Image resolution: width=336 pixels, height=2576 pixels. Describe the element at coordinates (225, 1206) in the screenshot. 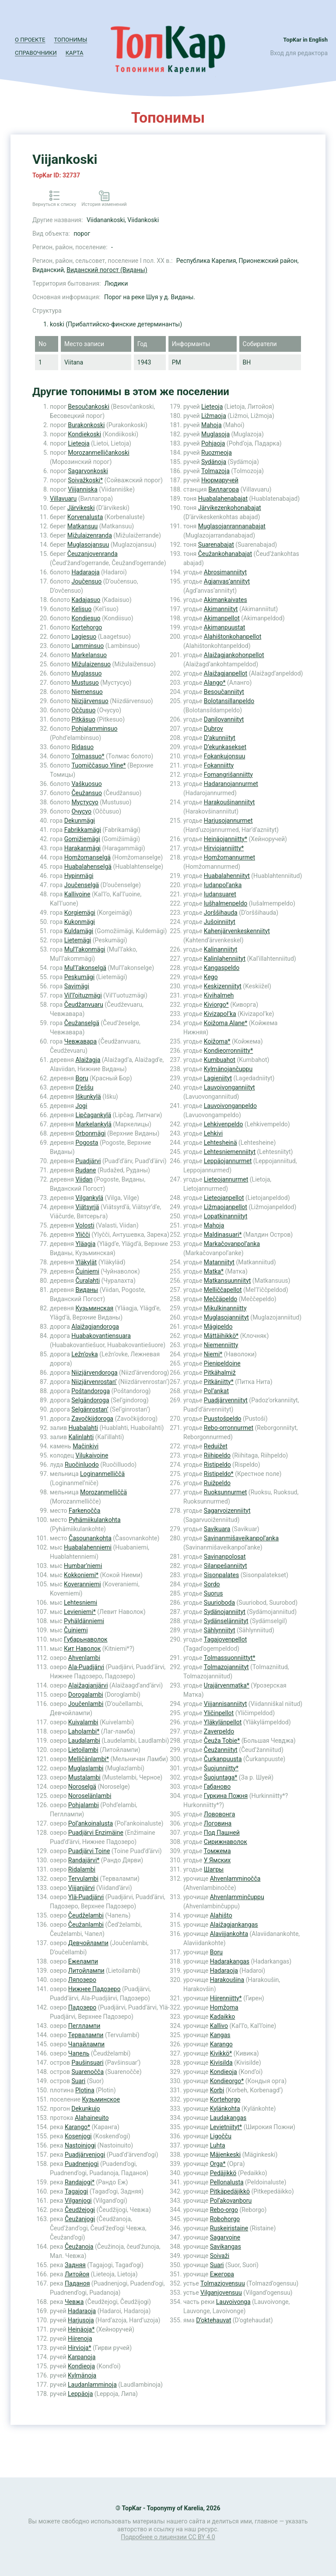

I see `Ližmaojanpellot` at that location.